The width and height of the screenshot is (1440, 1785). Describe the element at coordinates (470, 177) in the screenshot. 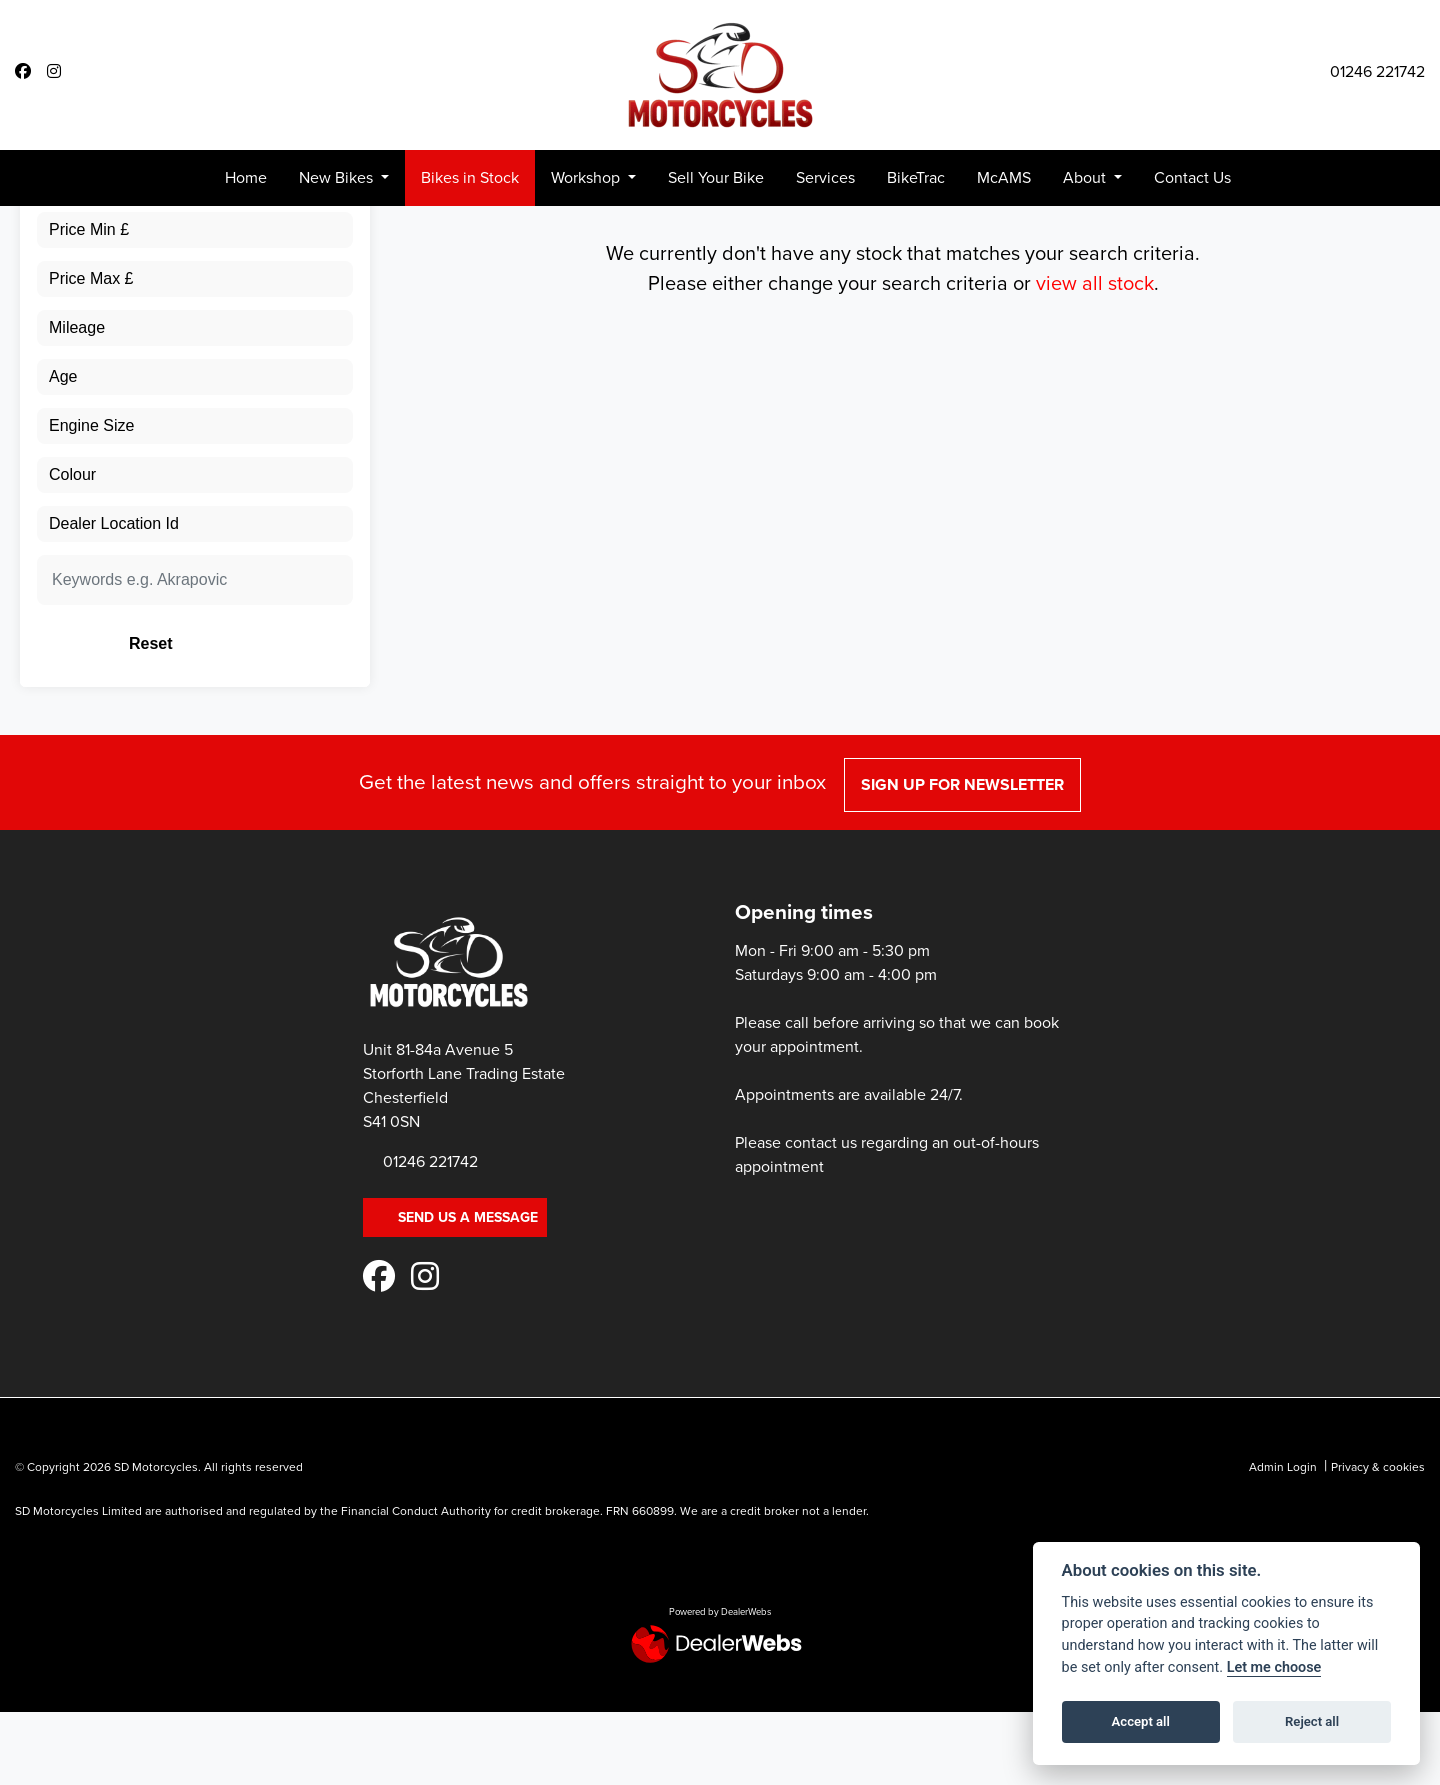

I see `Bikes in Stock` at that location.